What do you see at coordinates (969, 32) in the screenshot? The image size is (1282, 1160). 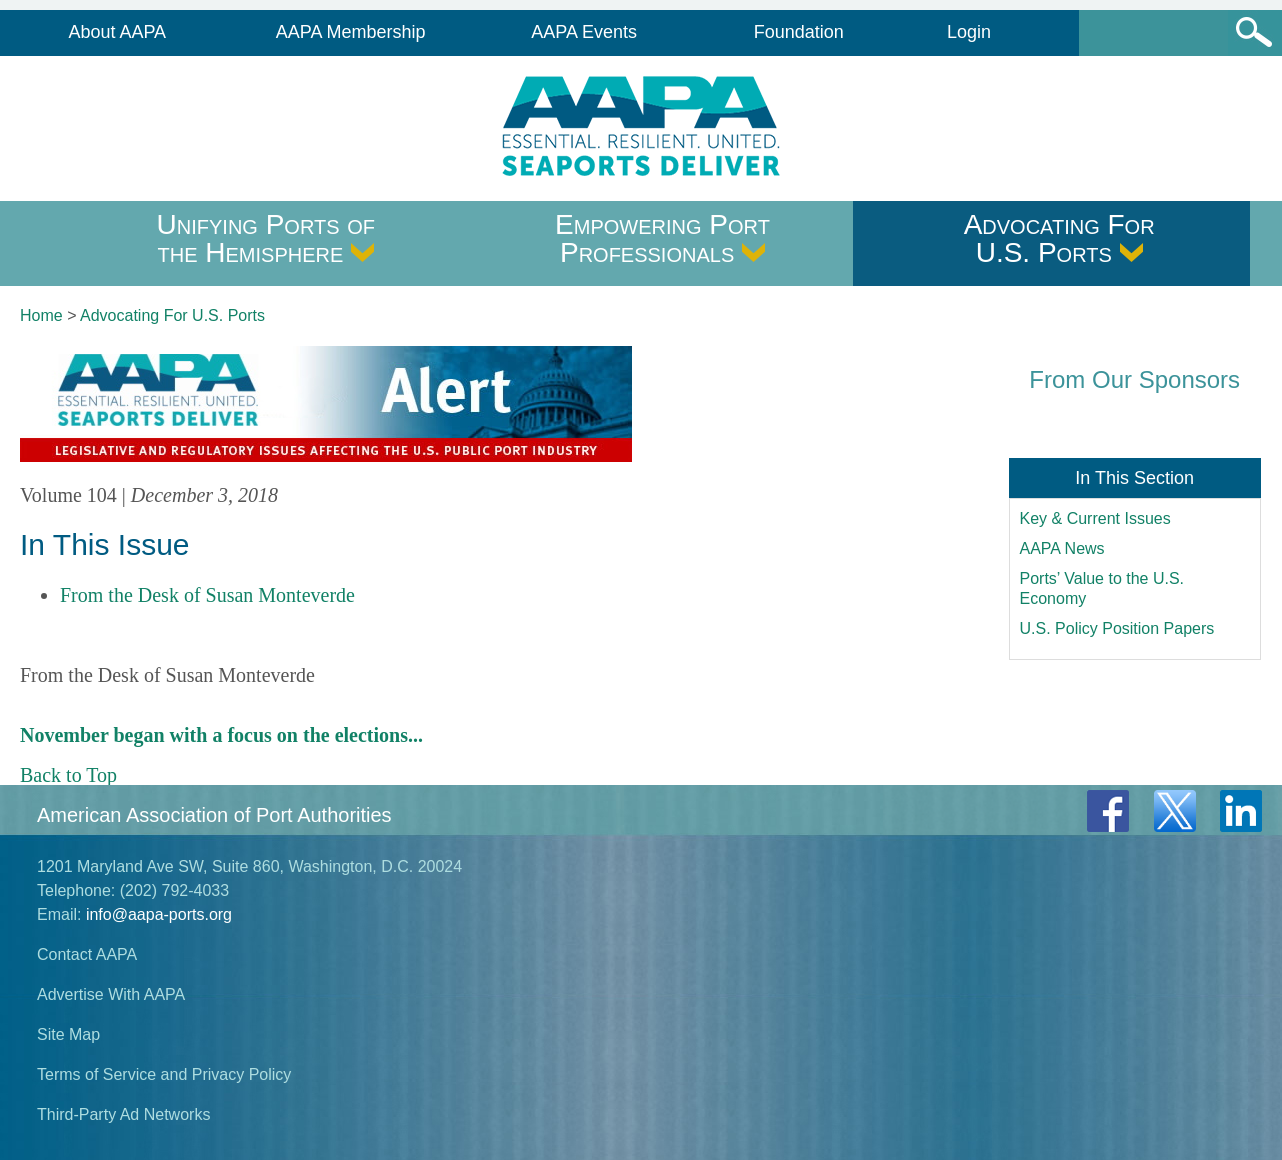 I see `Login` at bounding box center [969, 32].